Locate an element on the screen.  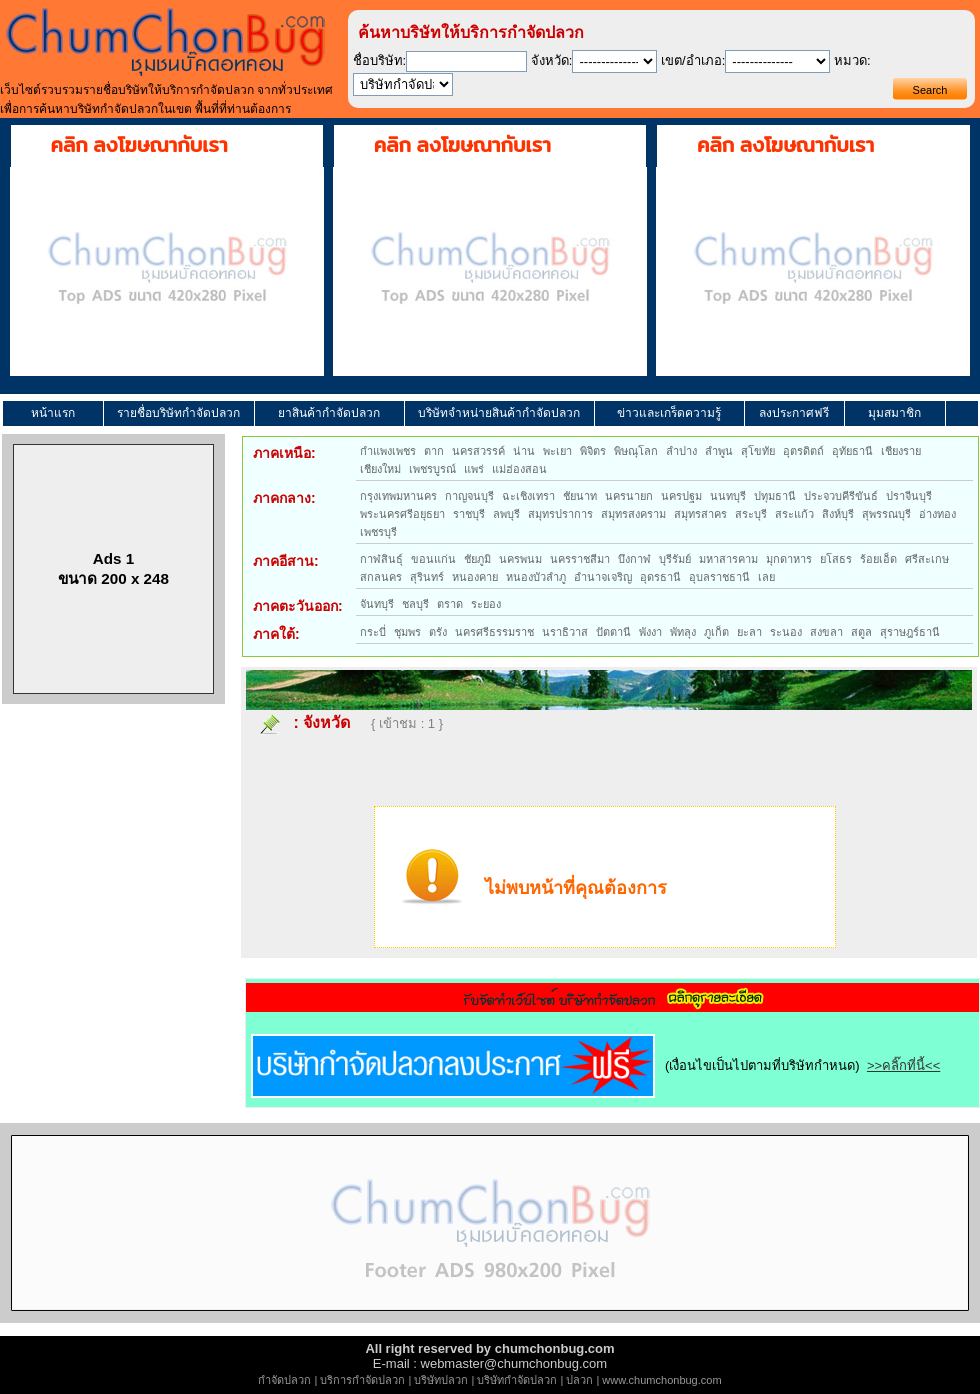
กำแพงเพชร is located at coordinates (388, 451).